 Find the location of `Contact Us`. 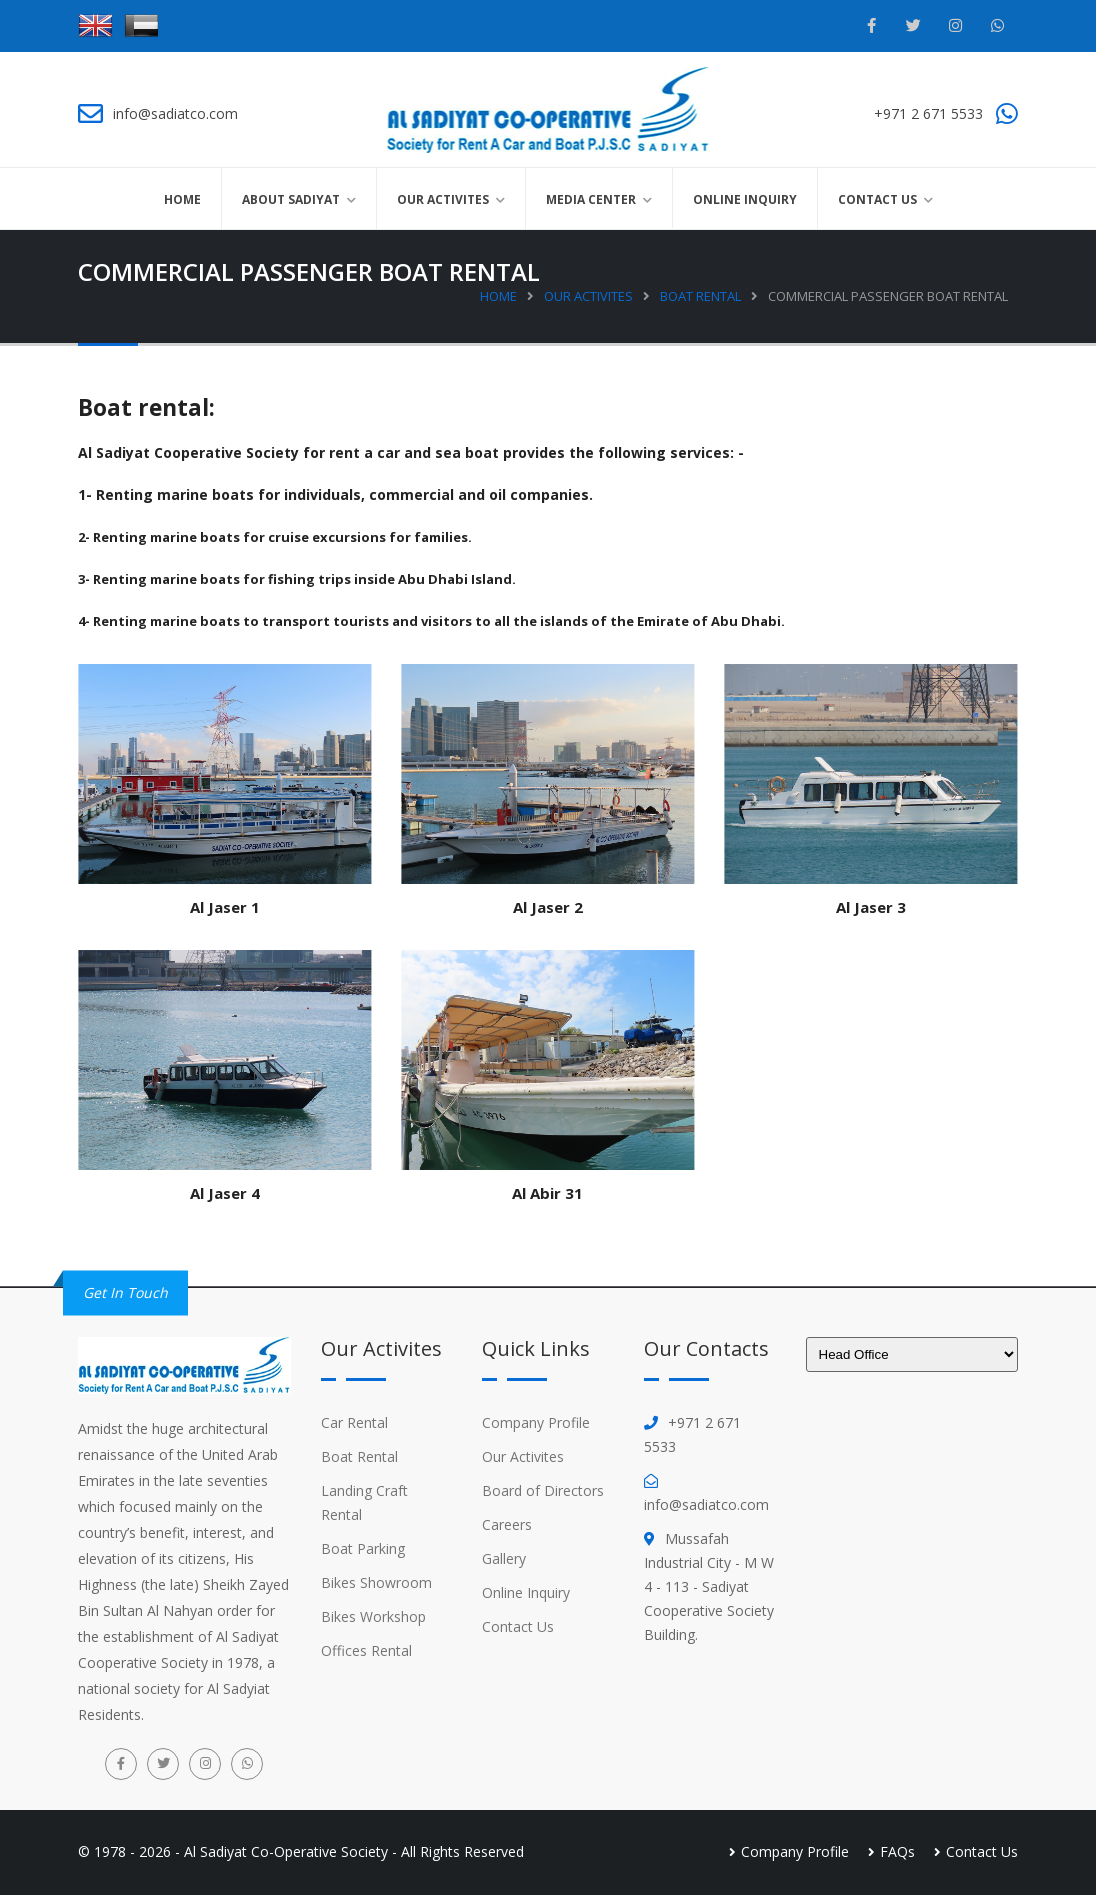

Contact Us is located at coordinates (877, 199).